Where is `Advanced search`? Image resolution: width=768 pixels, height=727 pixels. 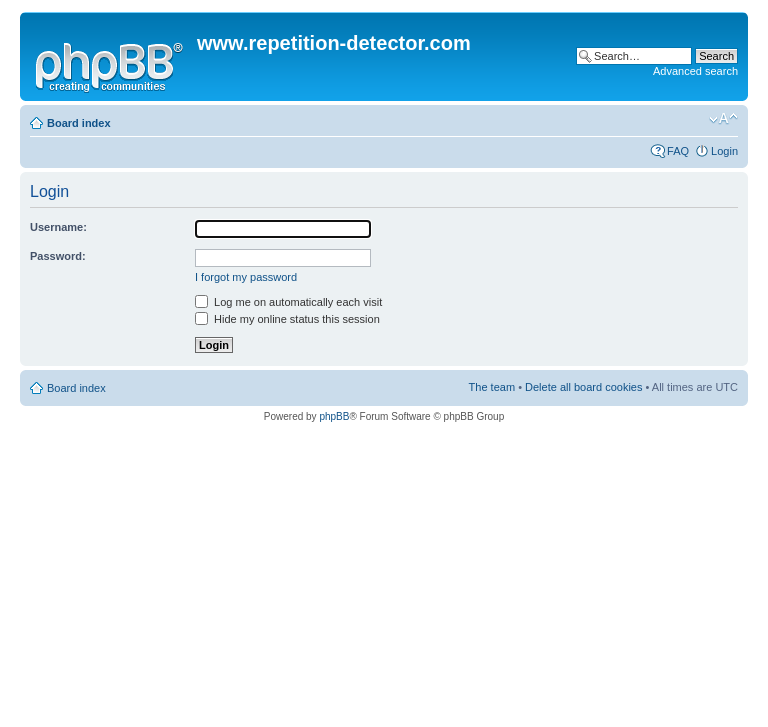 Advanced search is located at coordinates (695, 71).